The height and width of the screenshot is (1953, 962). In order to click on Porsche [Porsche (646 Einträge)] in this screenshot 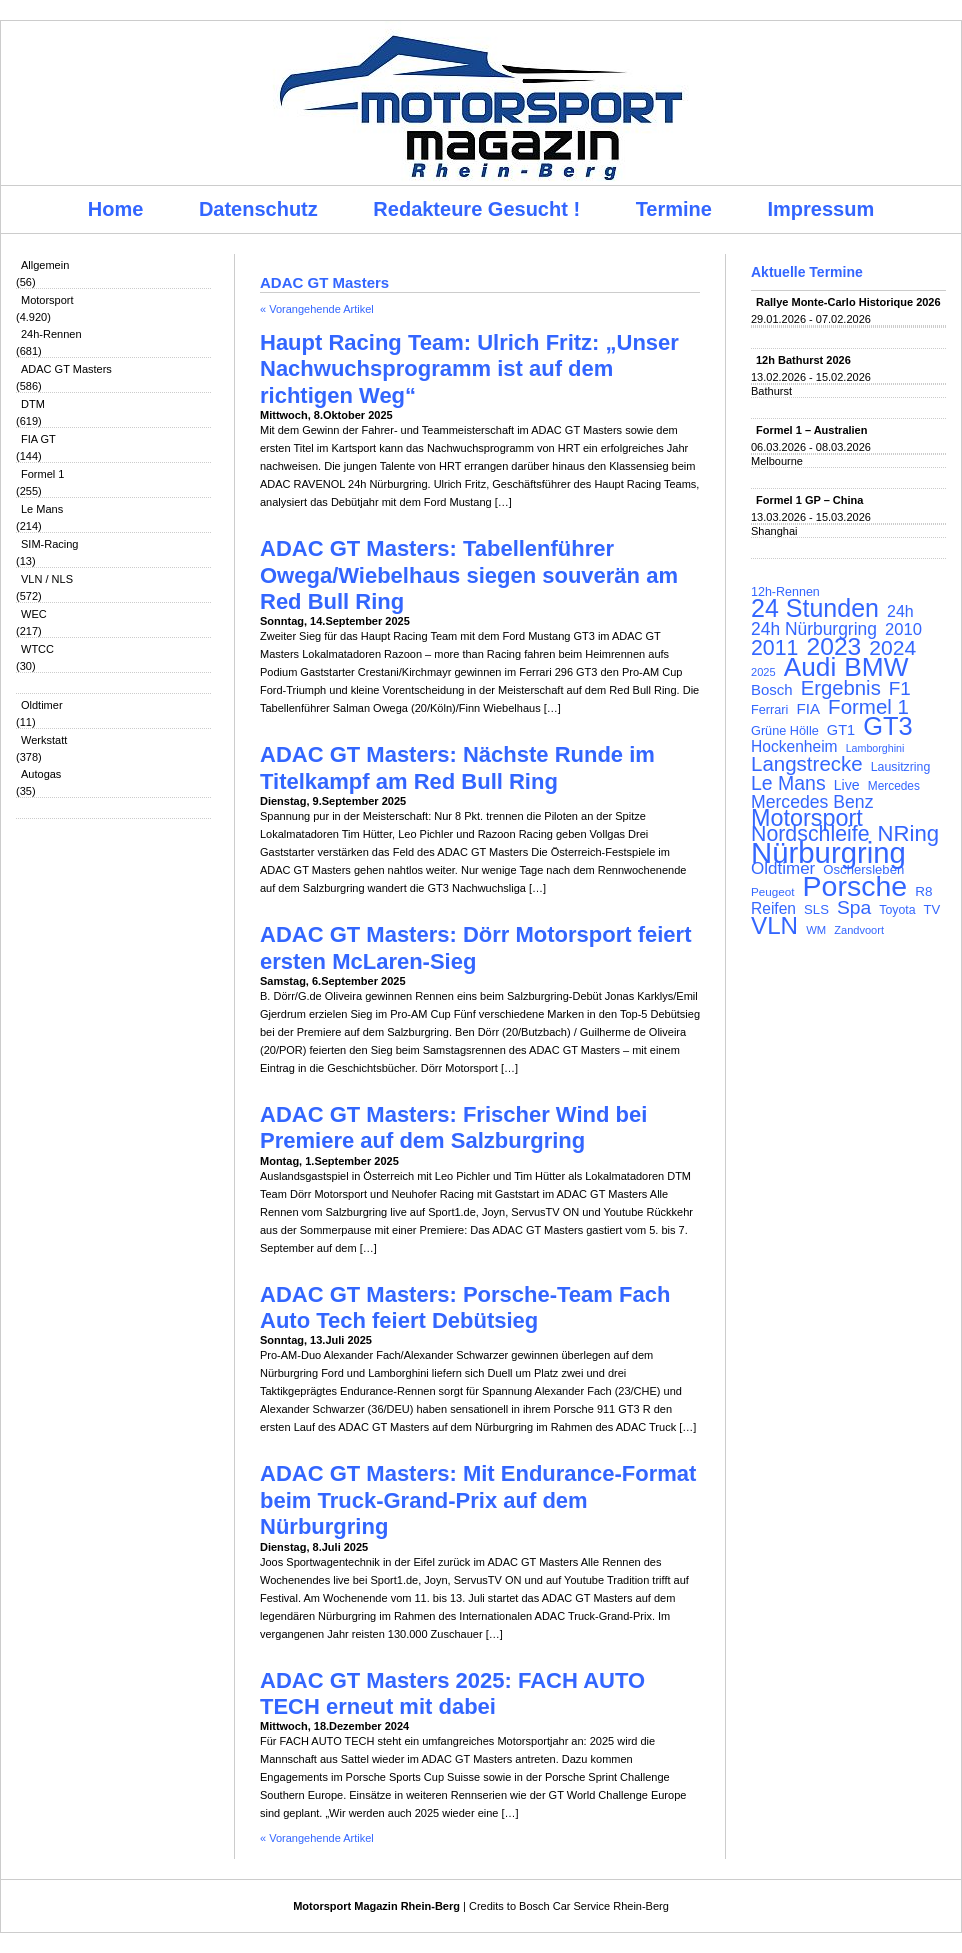, I will do `click(855, 886)`.